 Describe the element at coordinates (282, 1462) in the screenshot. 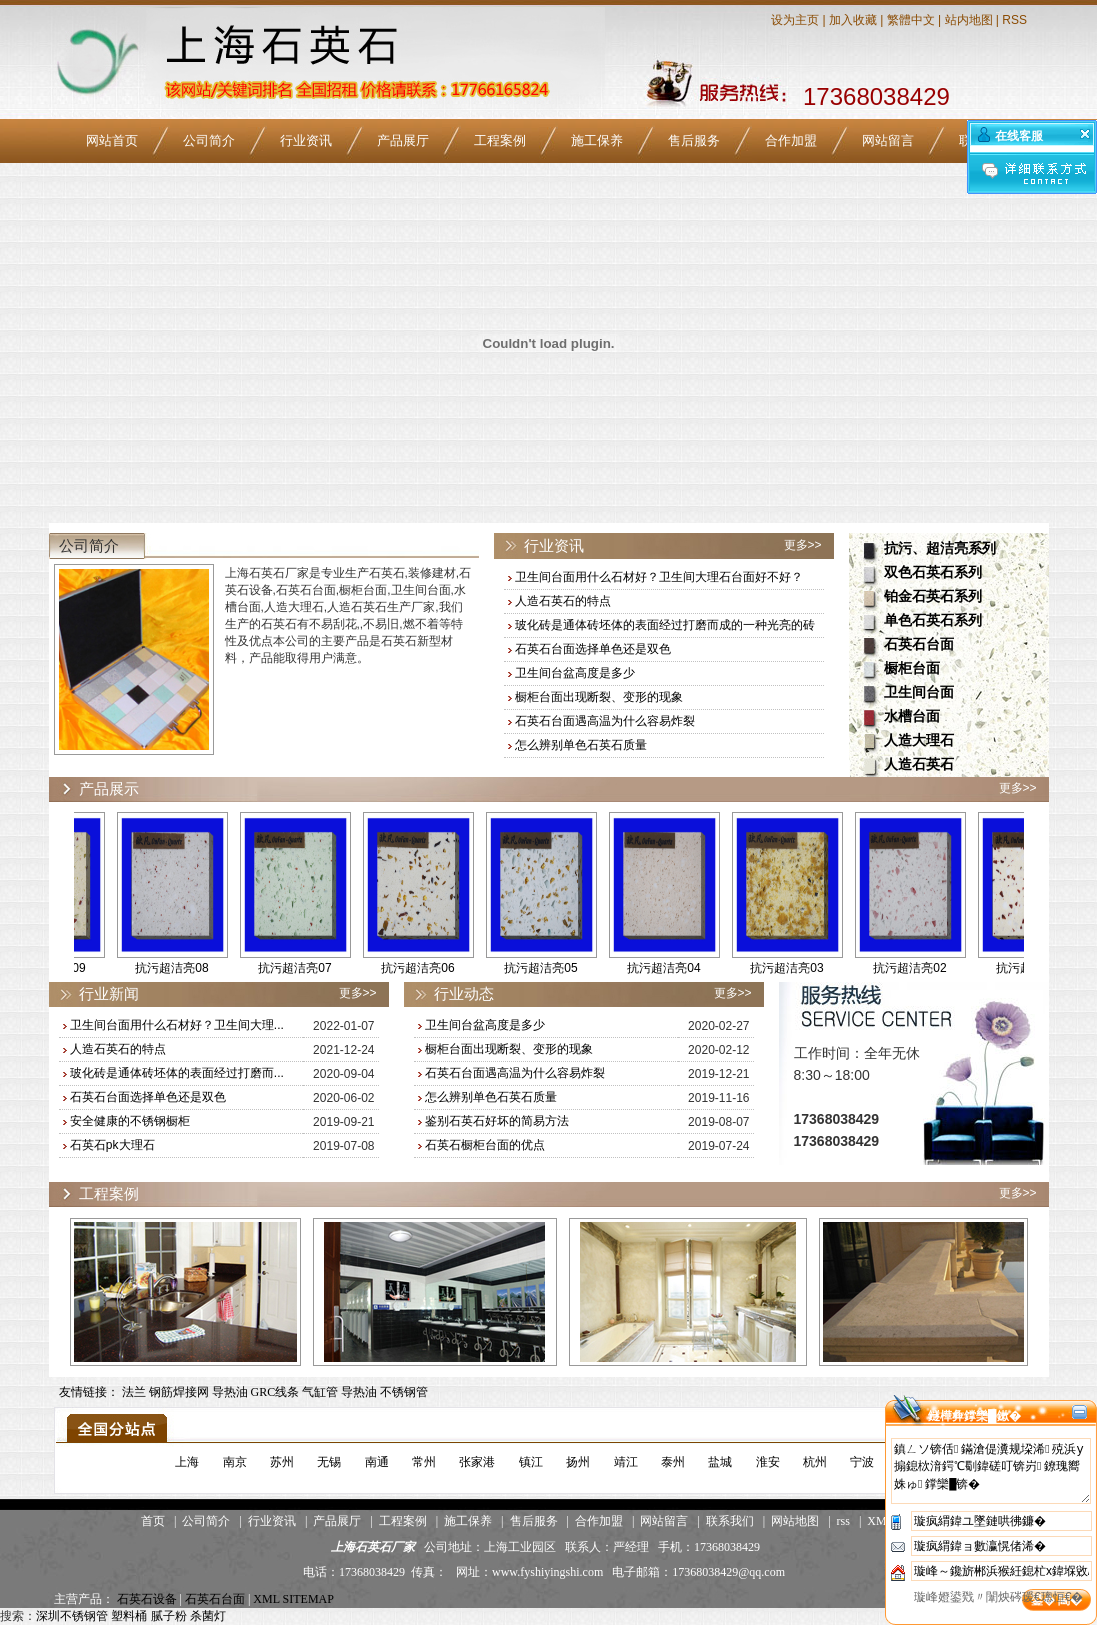

I see `苏州` at that location.